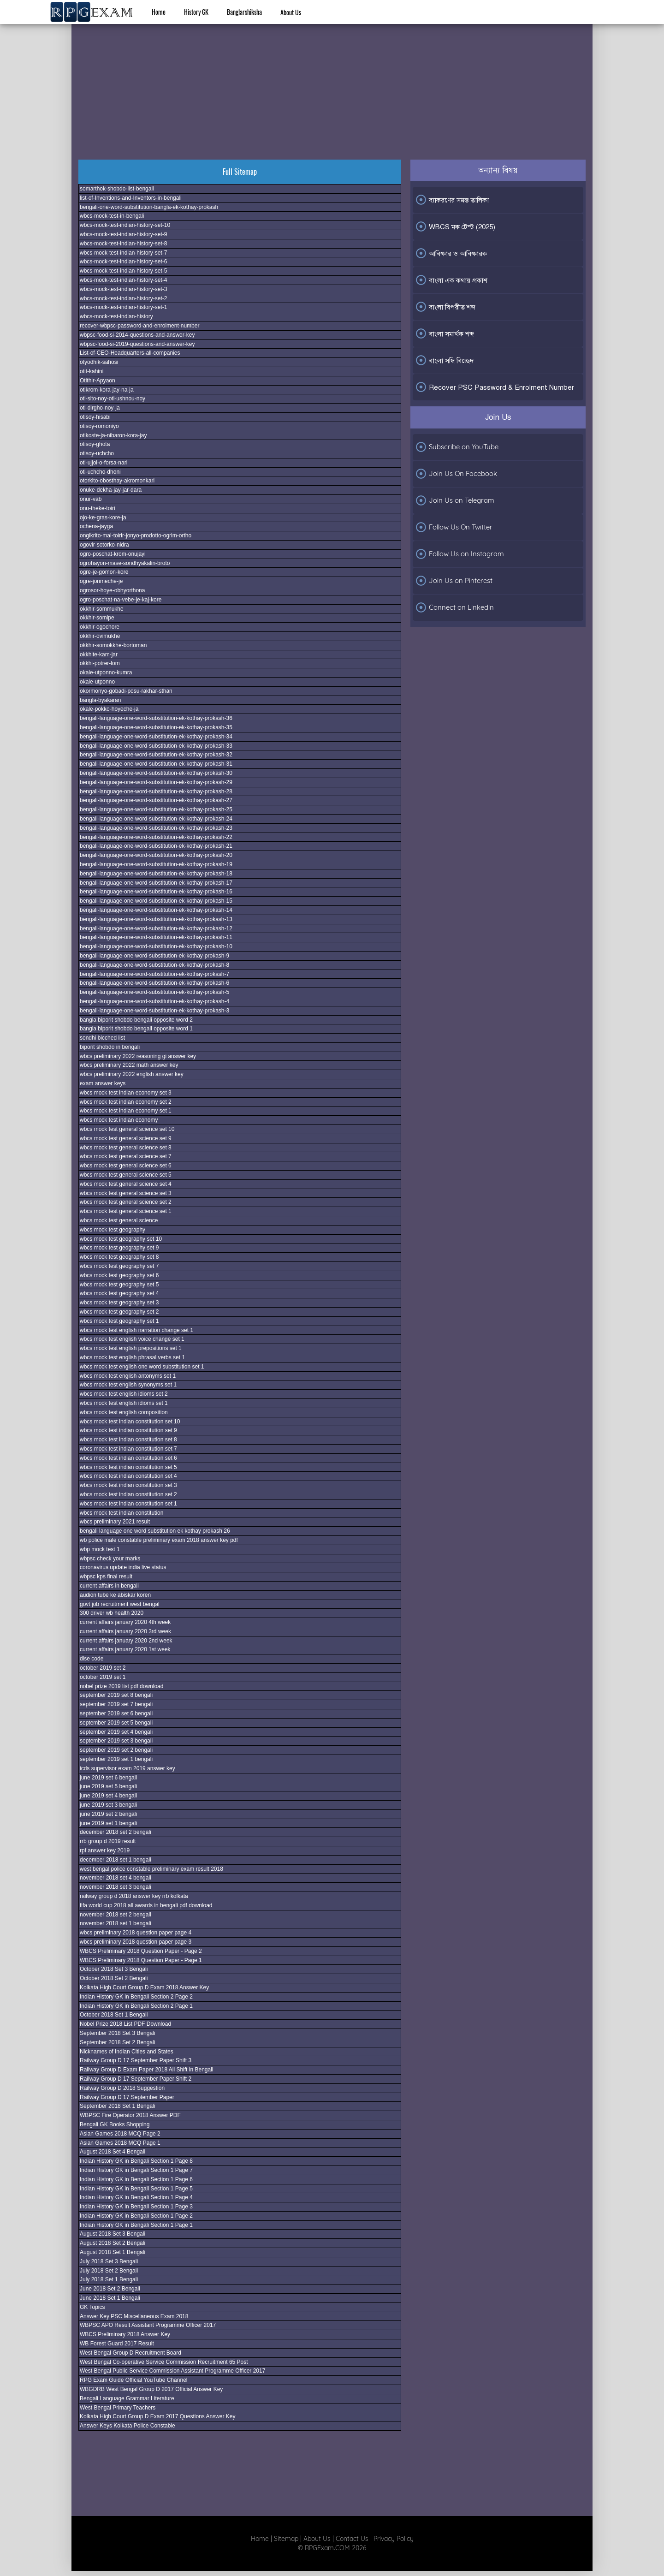 This screenshot has width=664, height=2576. I want to click on October 2018 Set 1 Bengali, so click(114, 2014).